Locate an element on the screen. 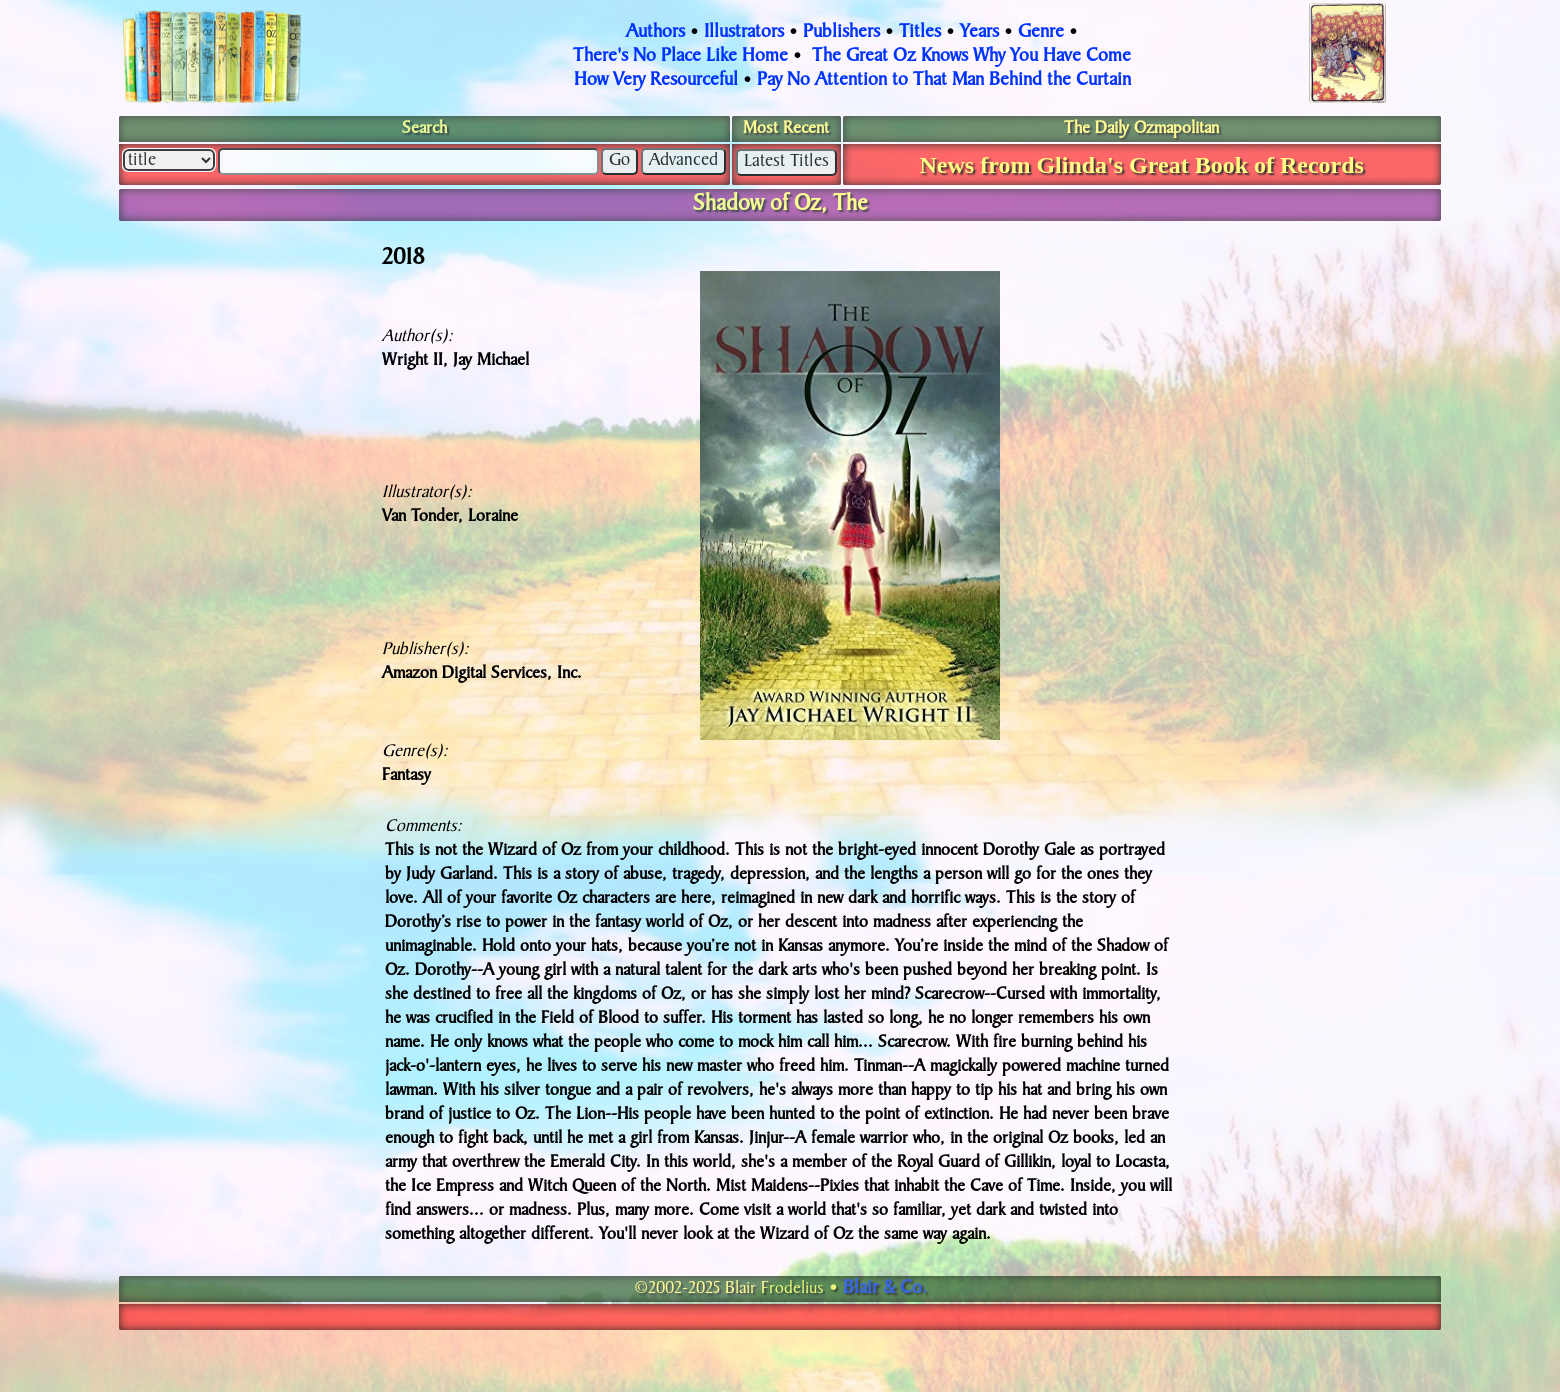 The image size is (1560, 1392). Blair & Co. is located at coordinates (885, 1289).